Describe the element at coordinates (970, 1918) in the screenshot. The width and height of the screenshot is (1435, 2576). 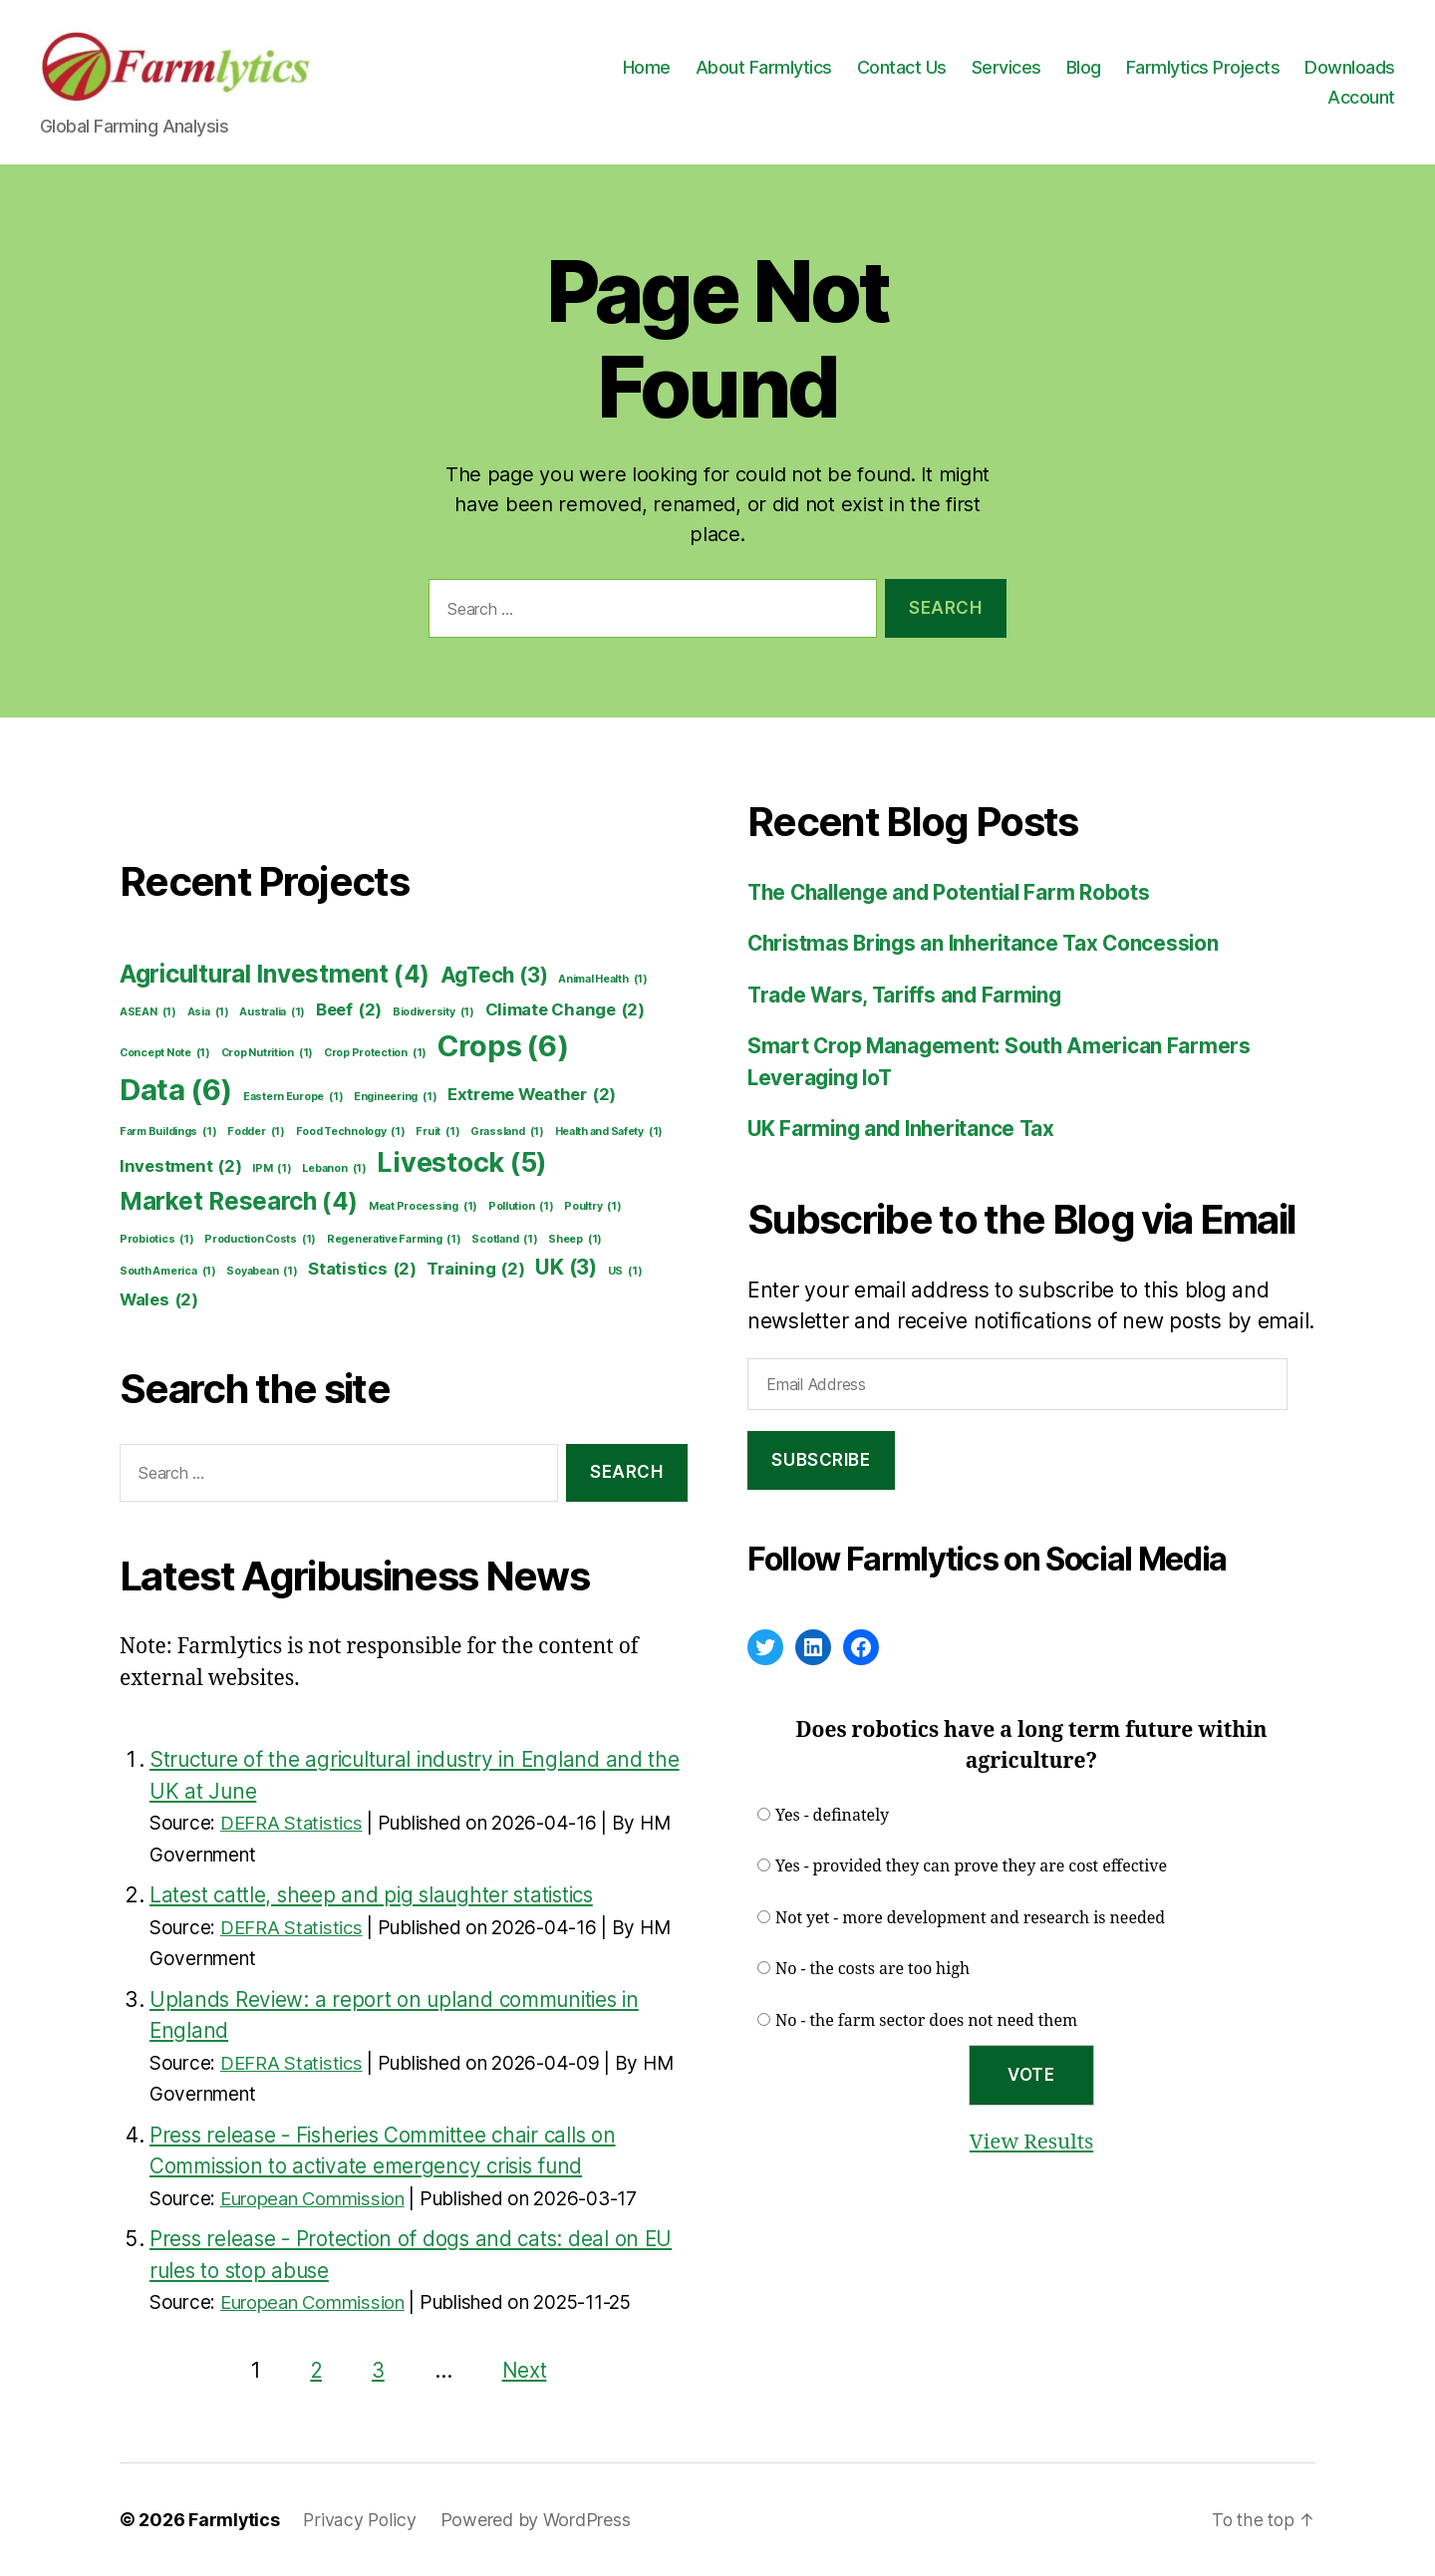
I see `Not yet - more development and research is needed` at that location.